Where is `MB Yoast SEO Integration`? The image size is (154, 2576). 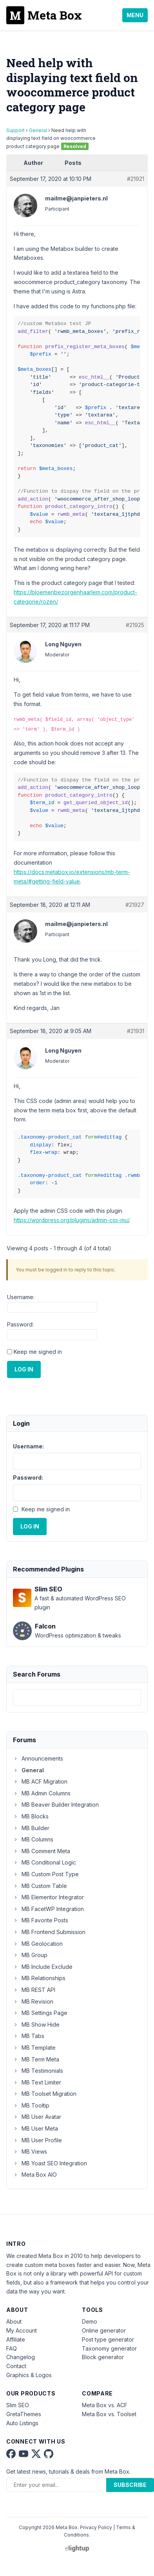 MB Yoast SEO Integration is located at coordinates (50, 2163).